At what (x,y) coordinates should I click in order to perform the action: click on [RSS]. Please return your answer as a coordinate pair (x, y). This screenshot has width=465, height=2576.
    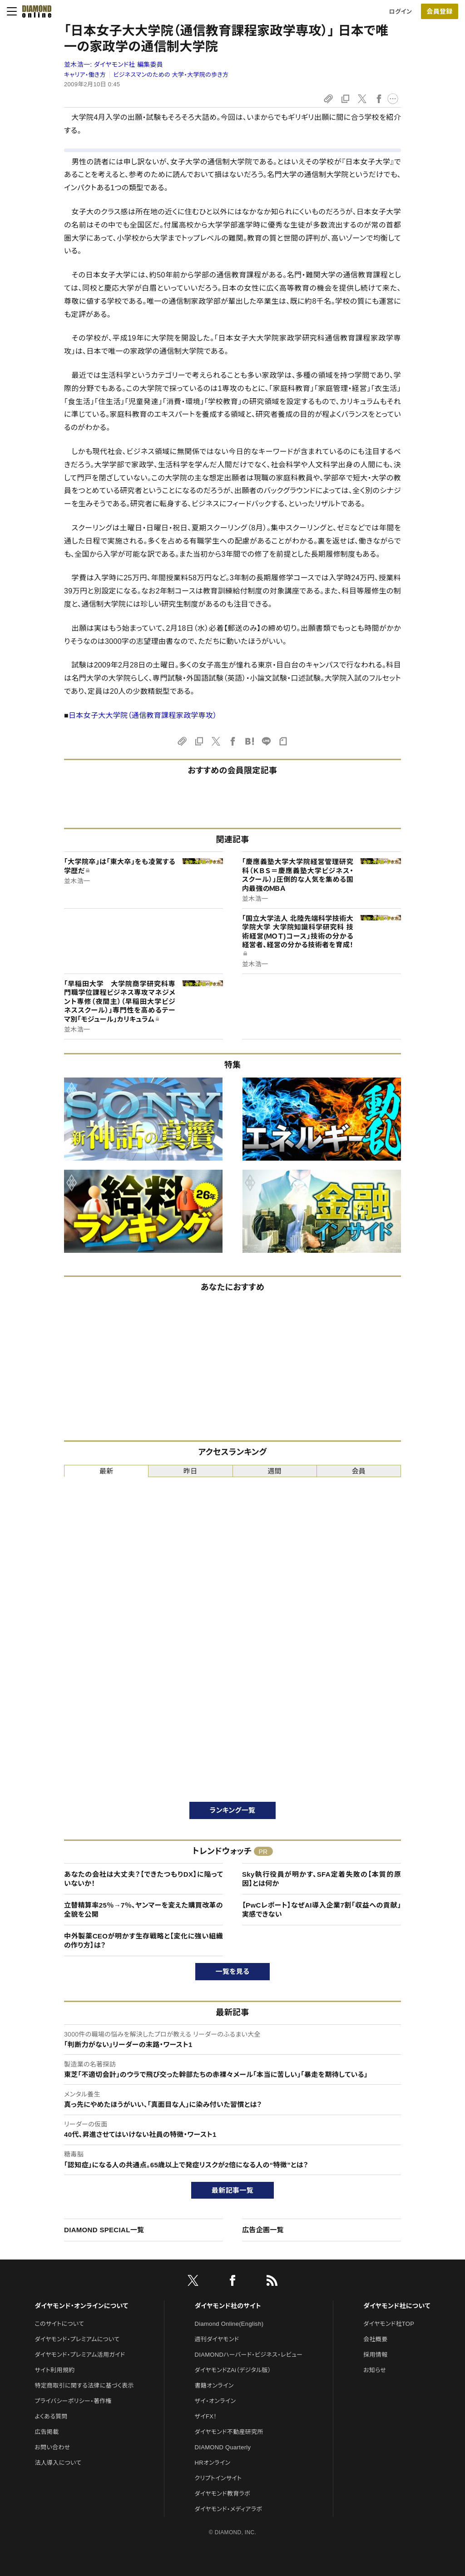
    Looking at the image, I should click on (272, 2282).